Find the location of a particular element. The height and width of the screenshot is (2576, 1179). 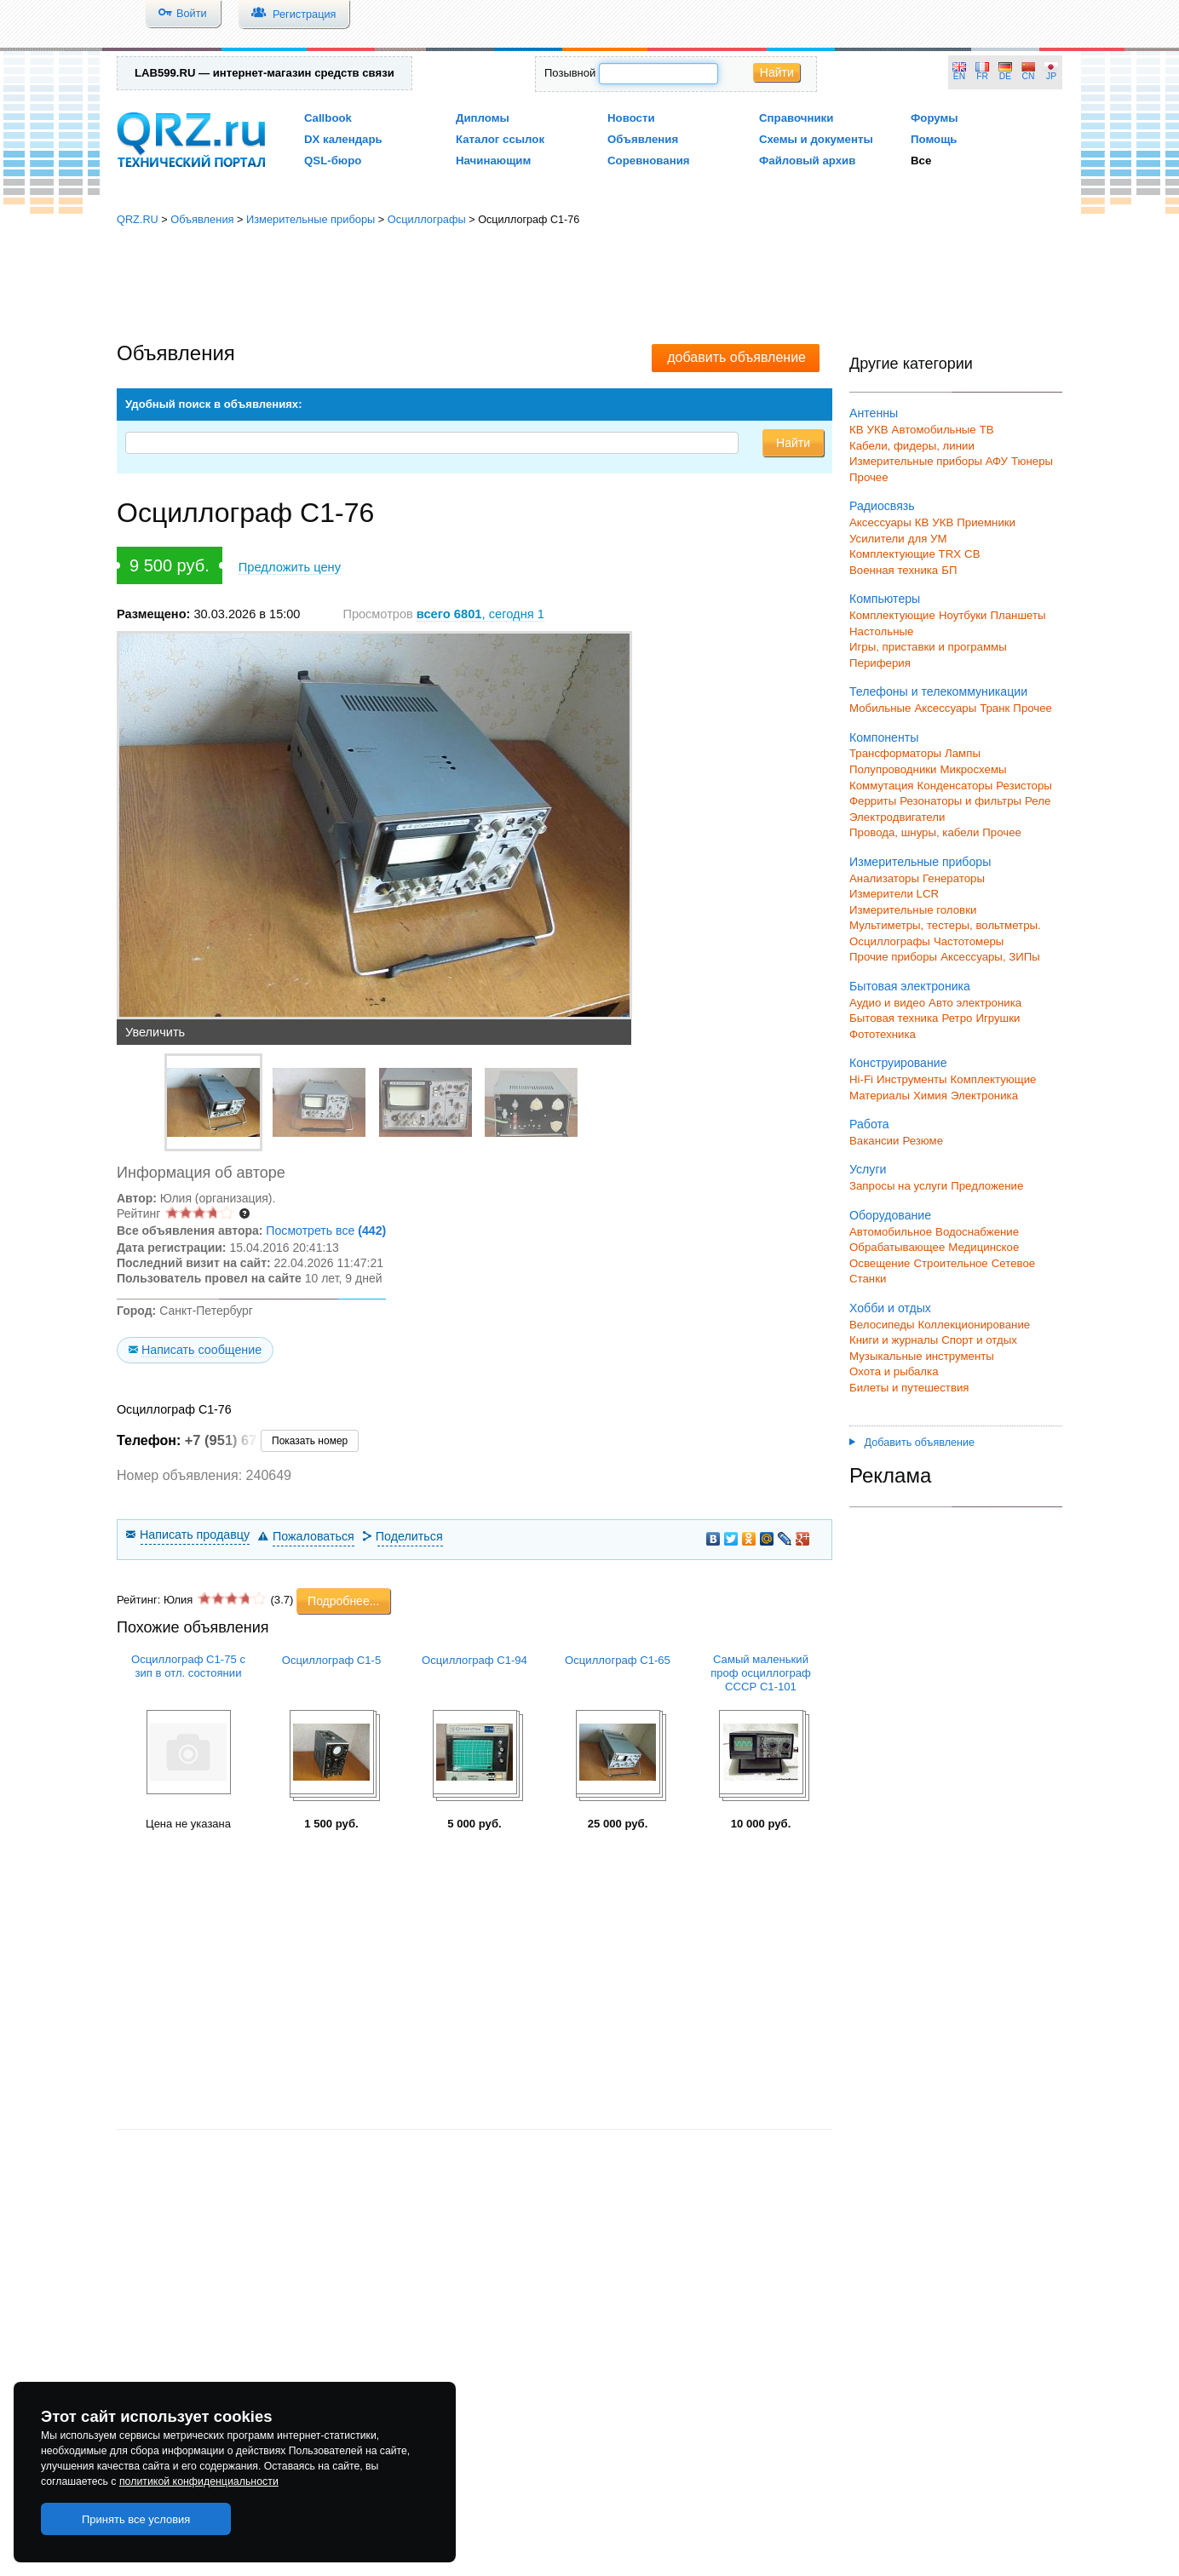

Провода, шнуры, кабели is located at coordinates (914, 832).